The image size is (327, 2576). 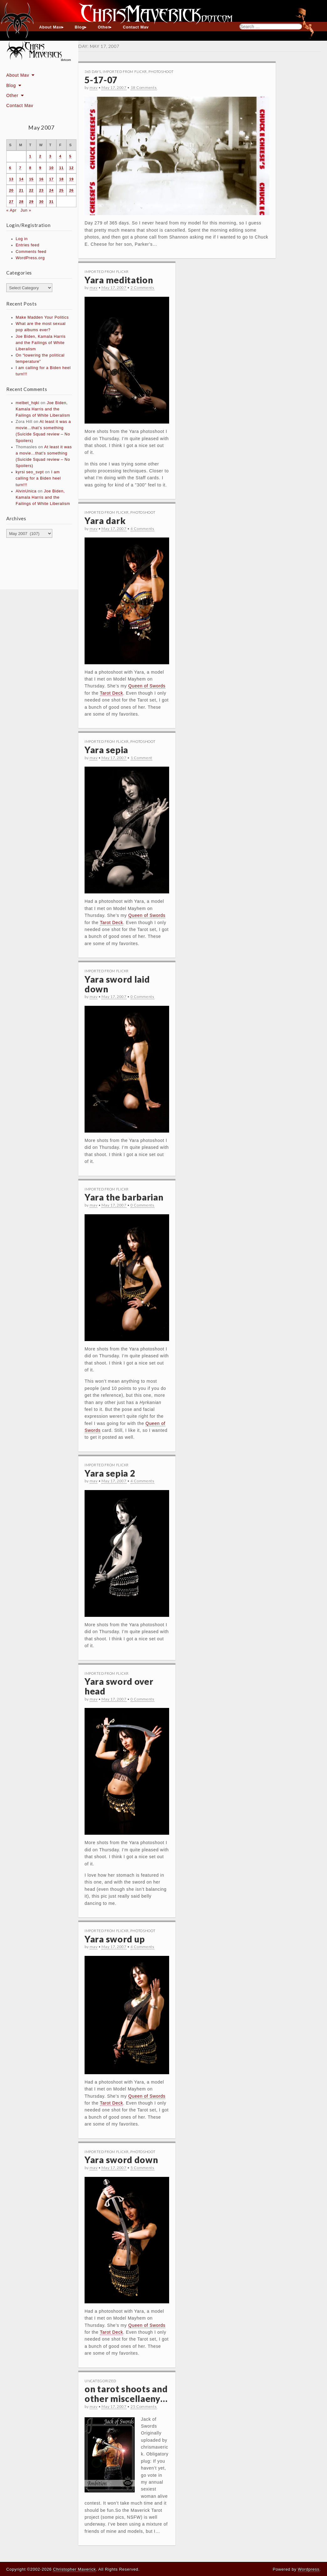 I want to click on 15 [Posts published on May 15, 2007], so click(x=31, y=179).